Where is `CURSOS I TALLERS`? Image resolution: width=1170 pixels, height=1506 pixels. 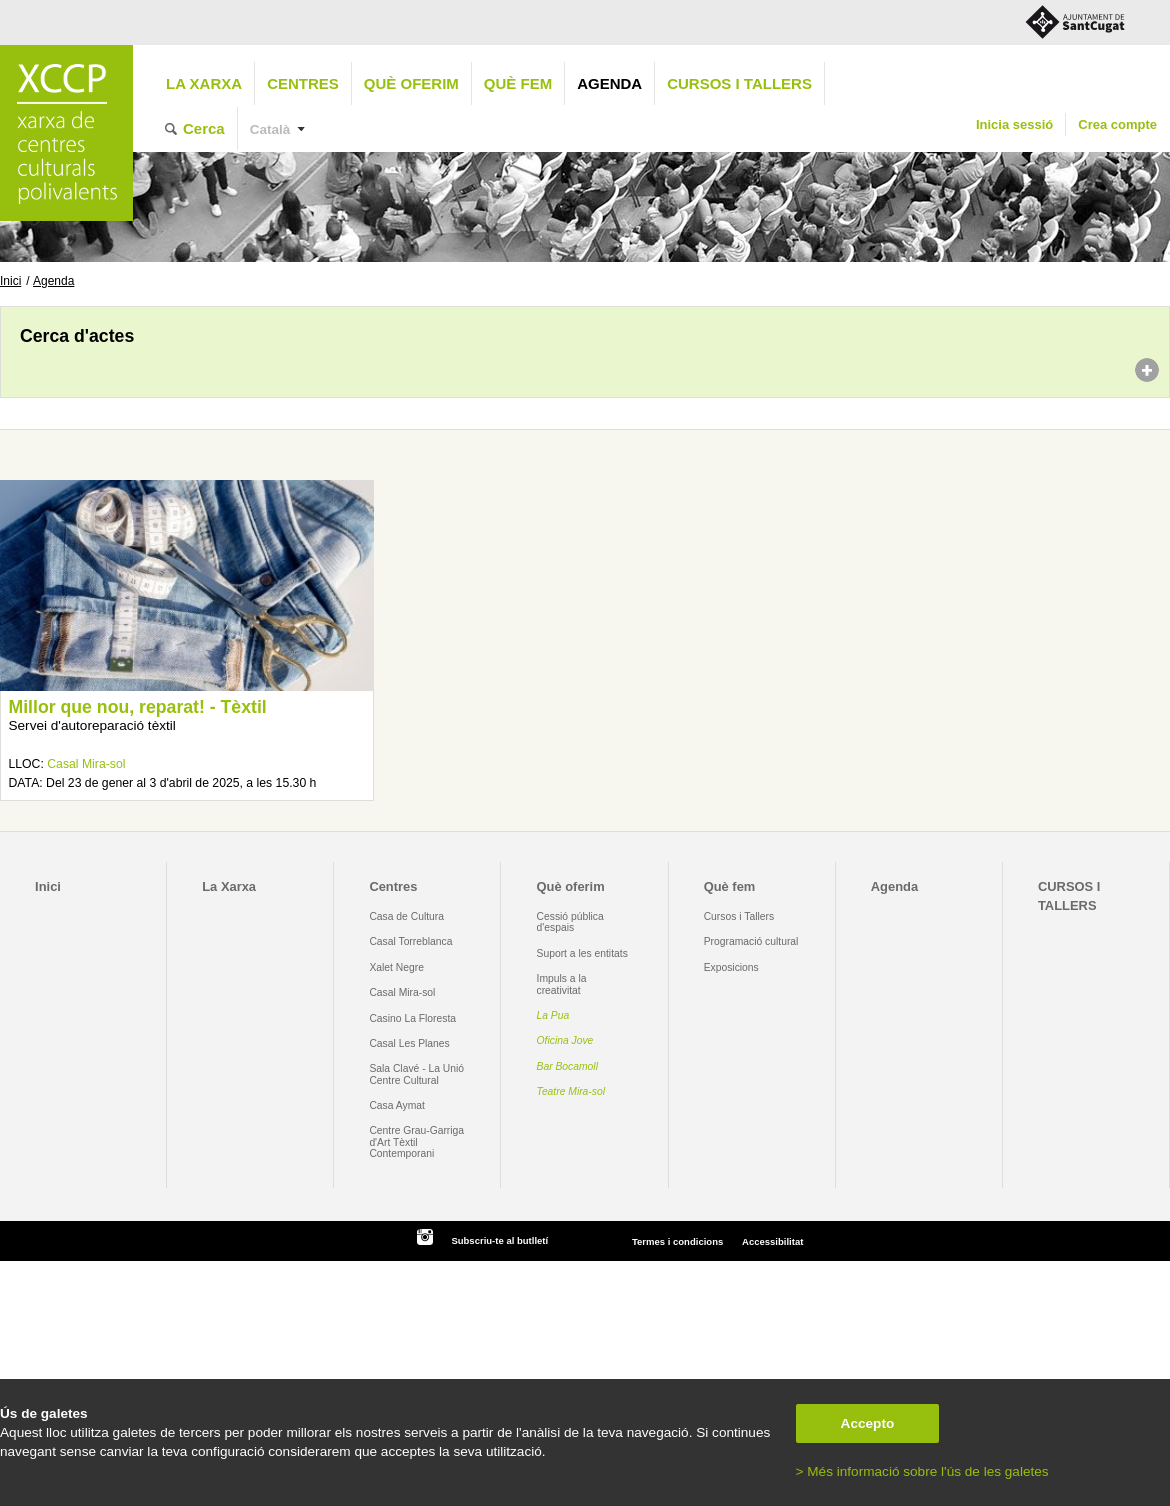
CURSOS I TALLERS is located at coordinates (739, 83).